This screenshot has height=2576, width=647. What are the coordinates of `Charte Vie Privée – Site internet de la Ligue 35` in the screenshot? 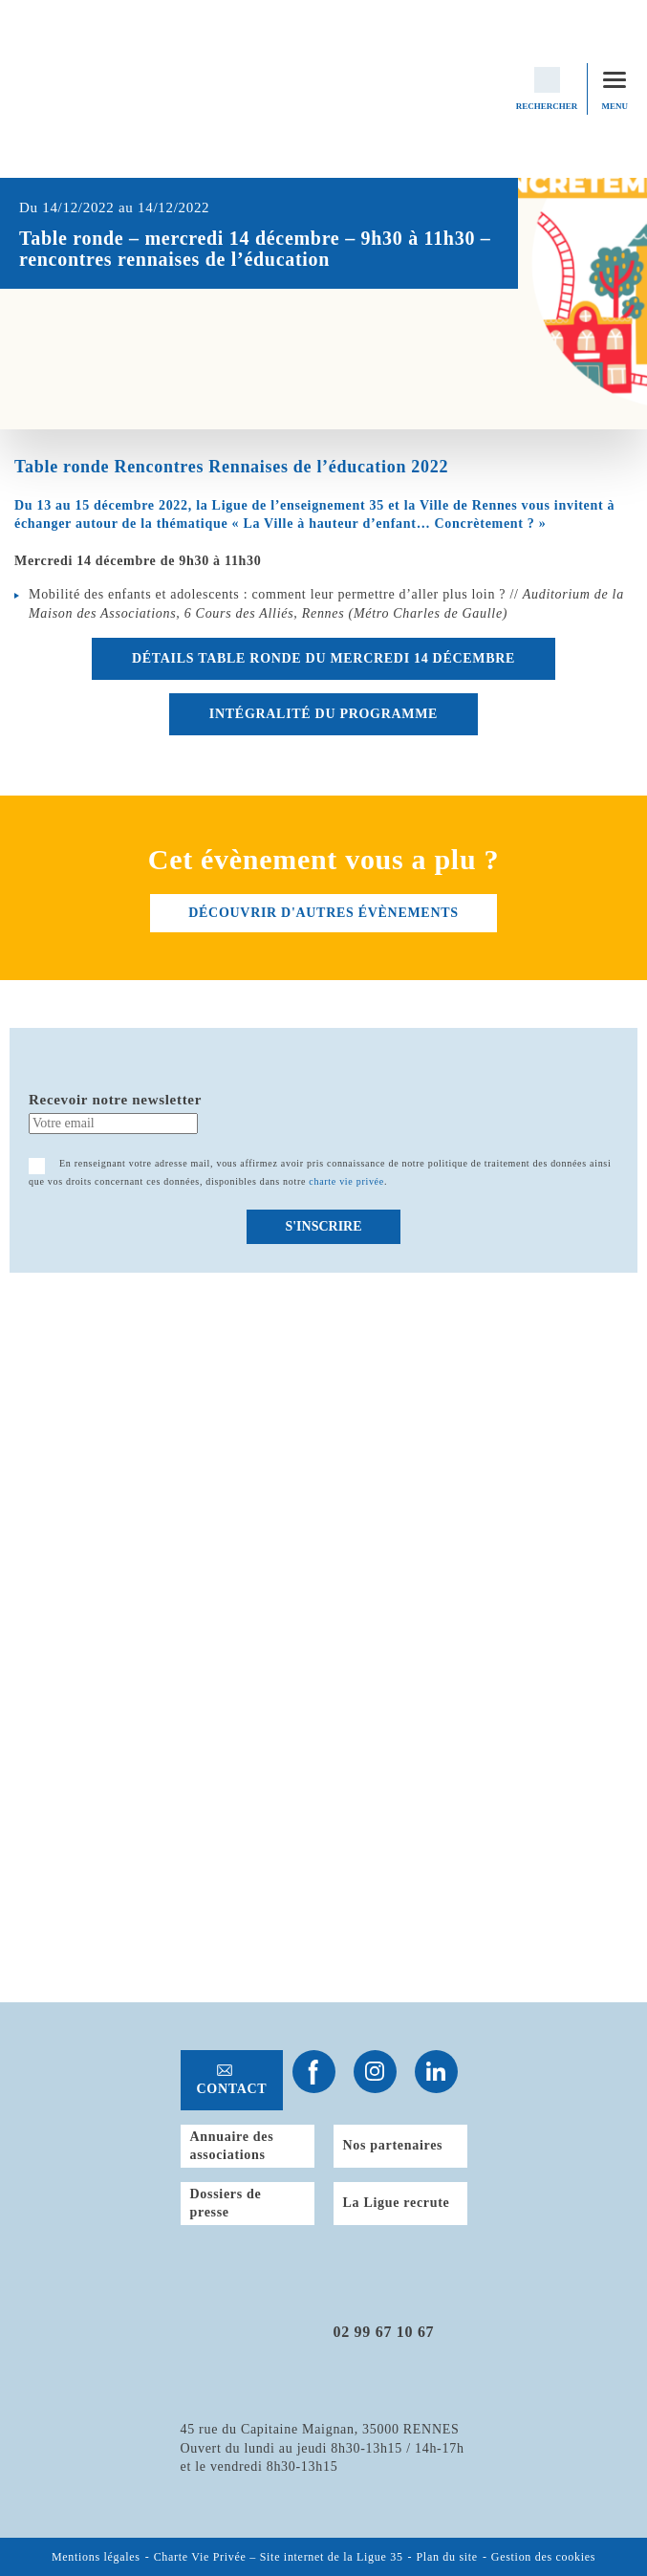 It's located at (278, 2557).